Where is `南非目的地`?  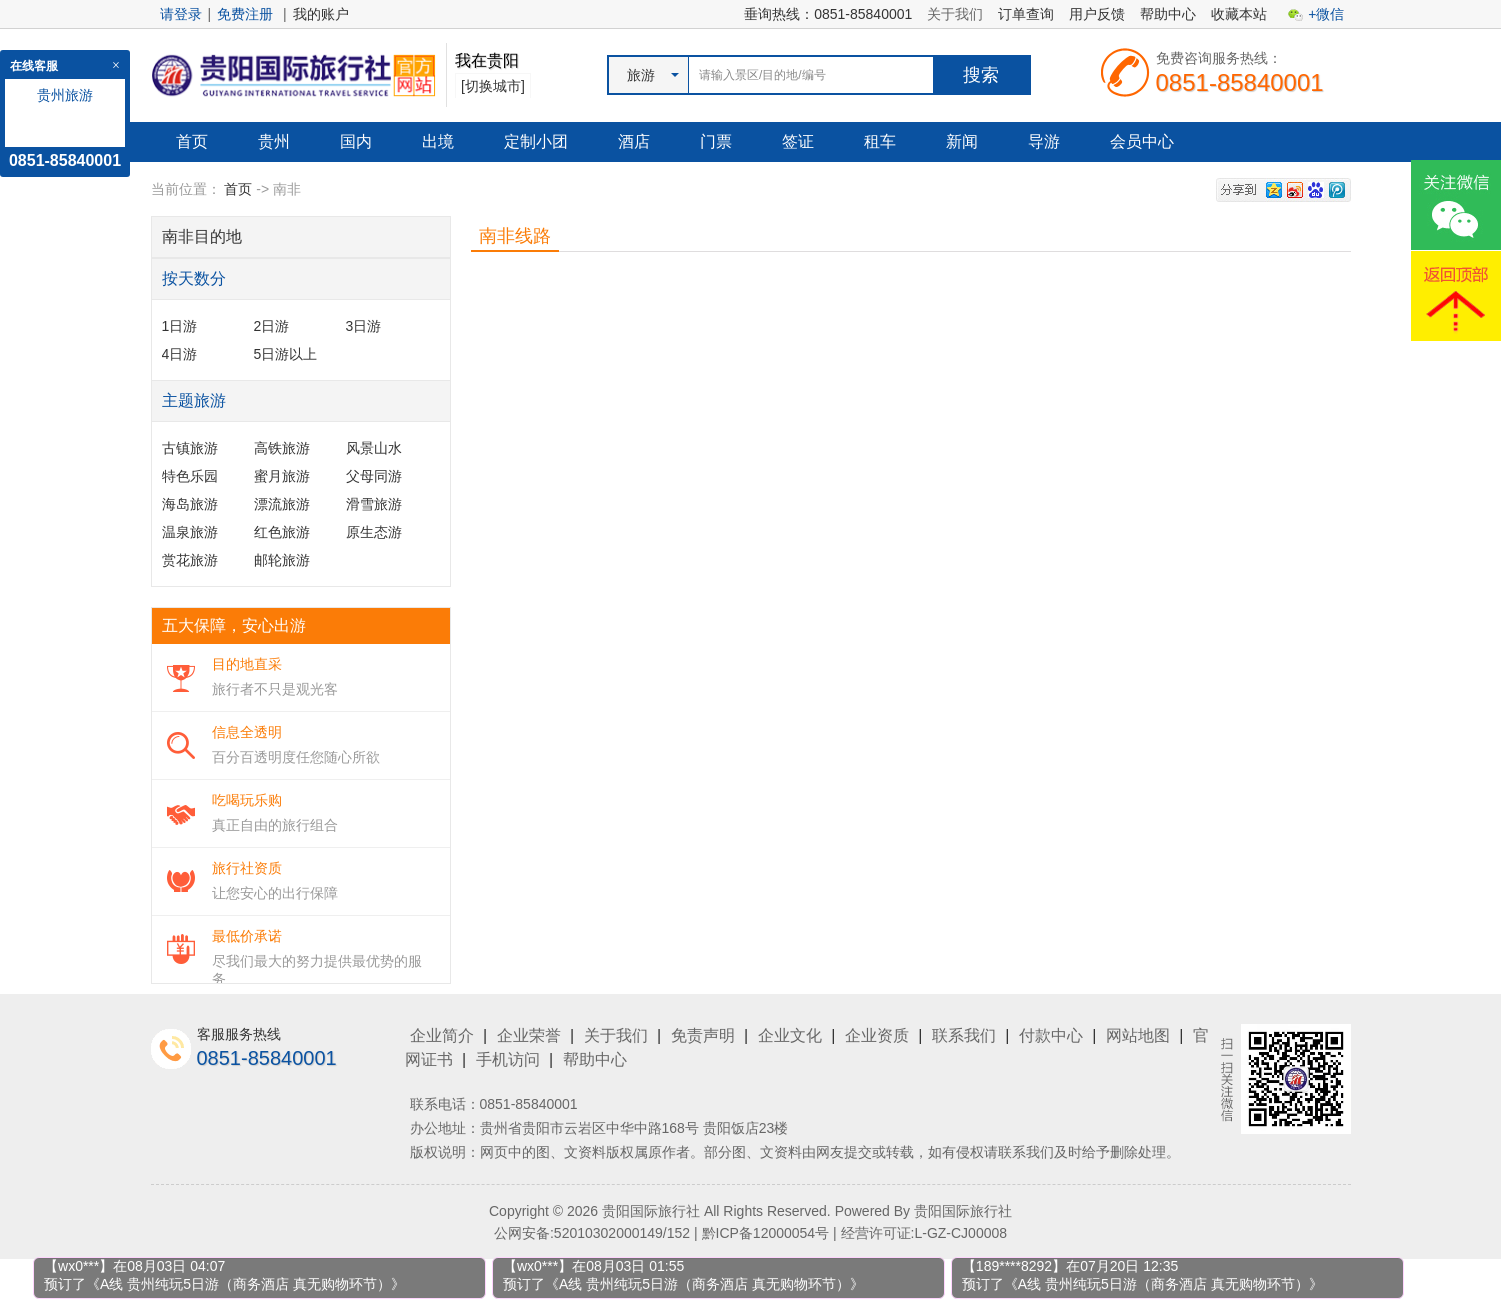 南非目的地 is located at coordinates (202, 236).